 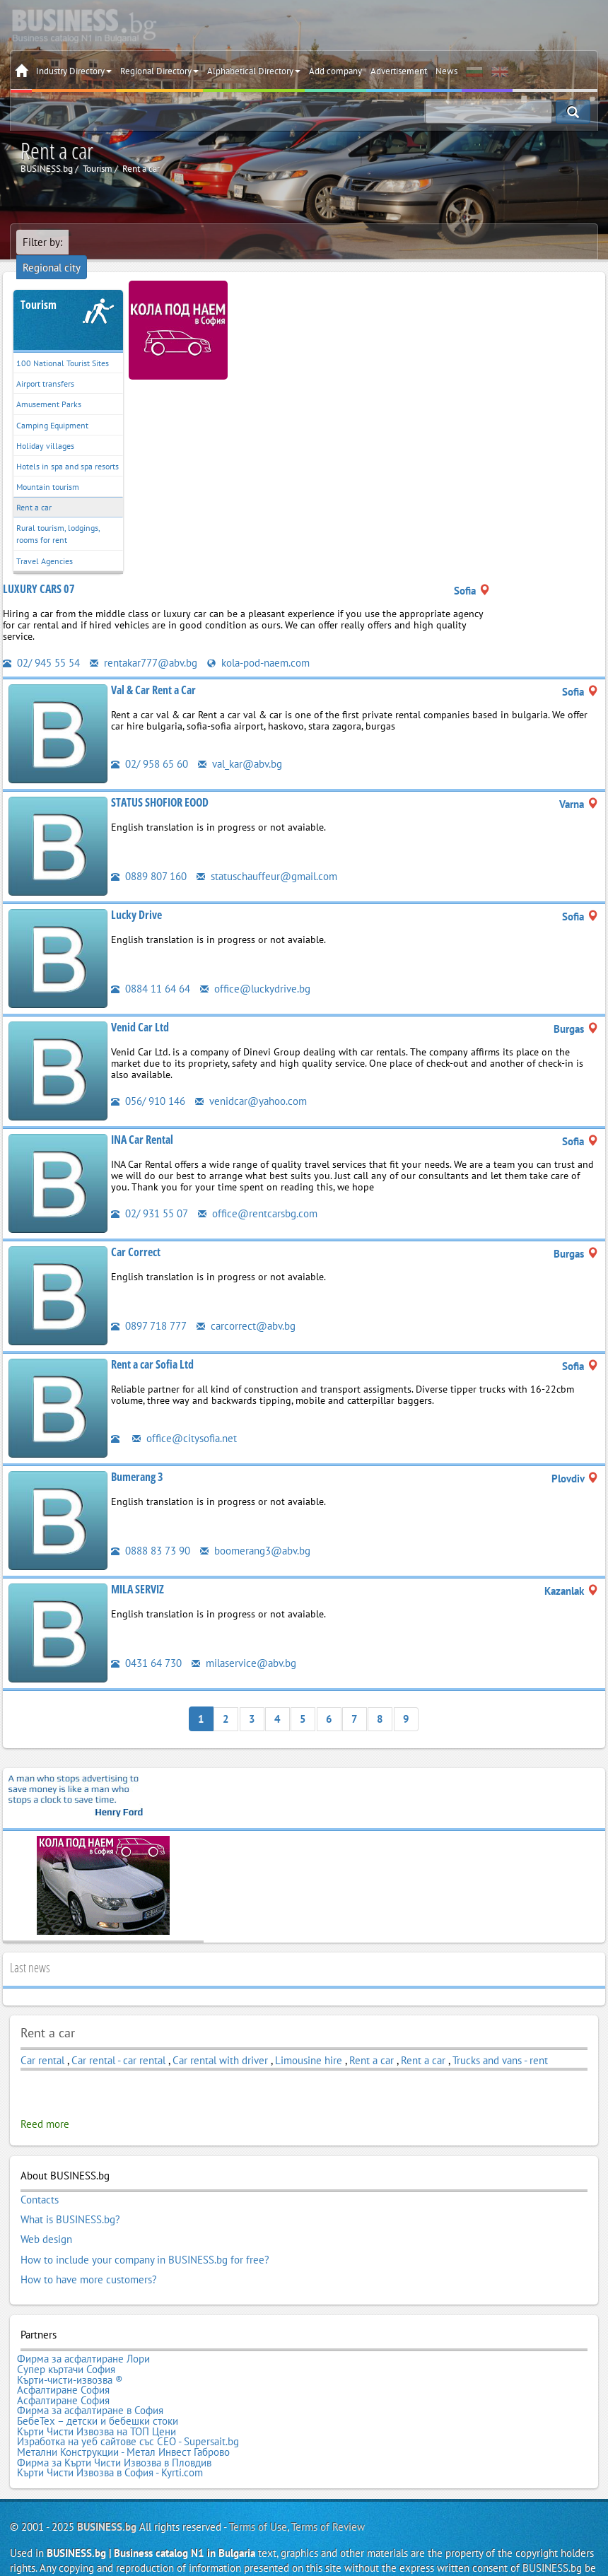 What do you see at coordinates (150, 1532) in the screenshot?
I see `0888 83 73 90` at bounding box center [150, 1532].